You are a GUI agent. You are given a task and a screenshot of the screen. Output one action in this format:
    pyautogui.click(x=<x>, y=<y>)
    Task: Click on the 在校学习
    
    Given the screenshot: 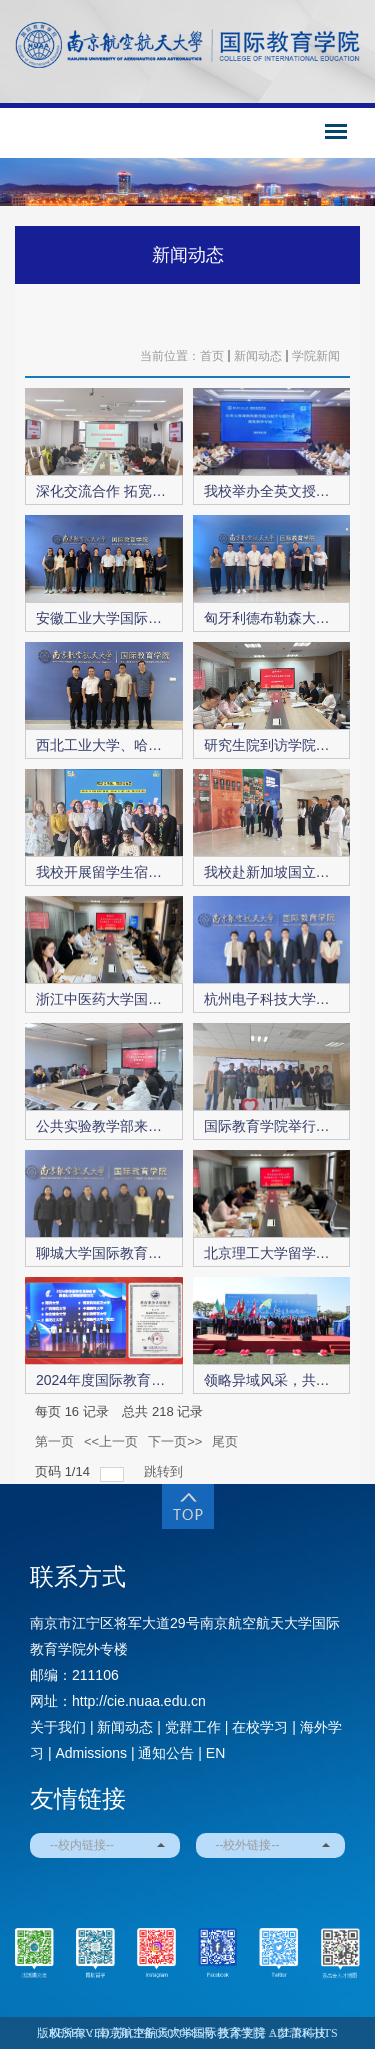 What is the action you would take?
    pyautogui.click(x=260, y=1727)
    